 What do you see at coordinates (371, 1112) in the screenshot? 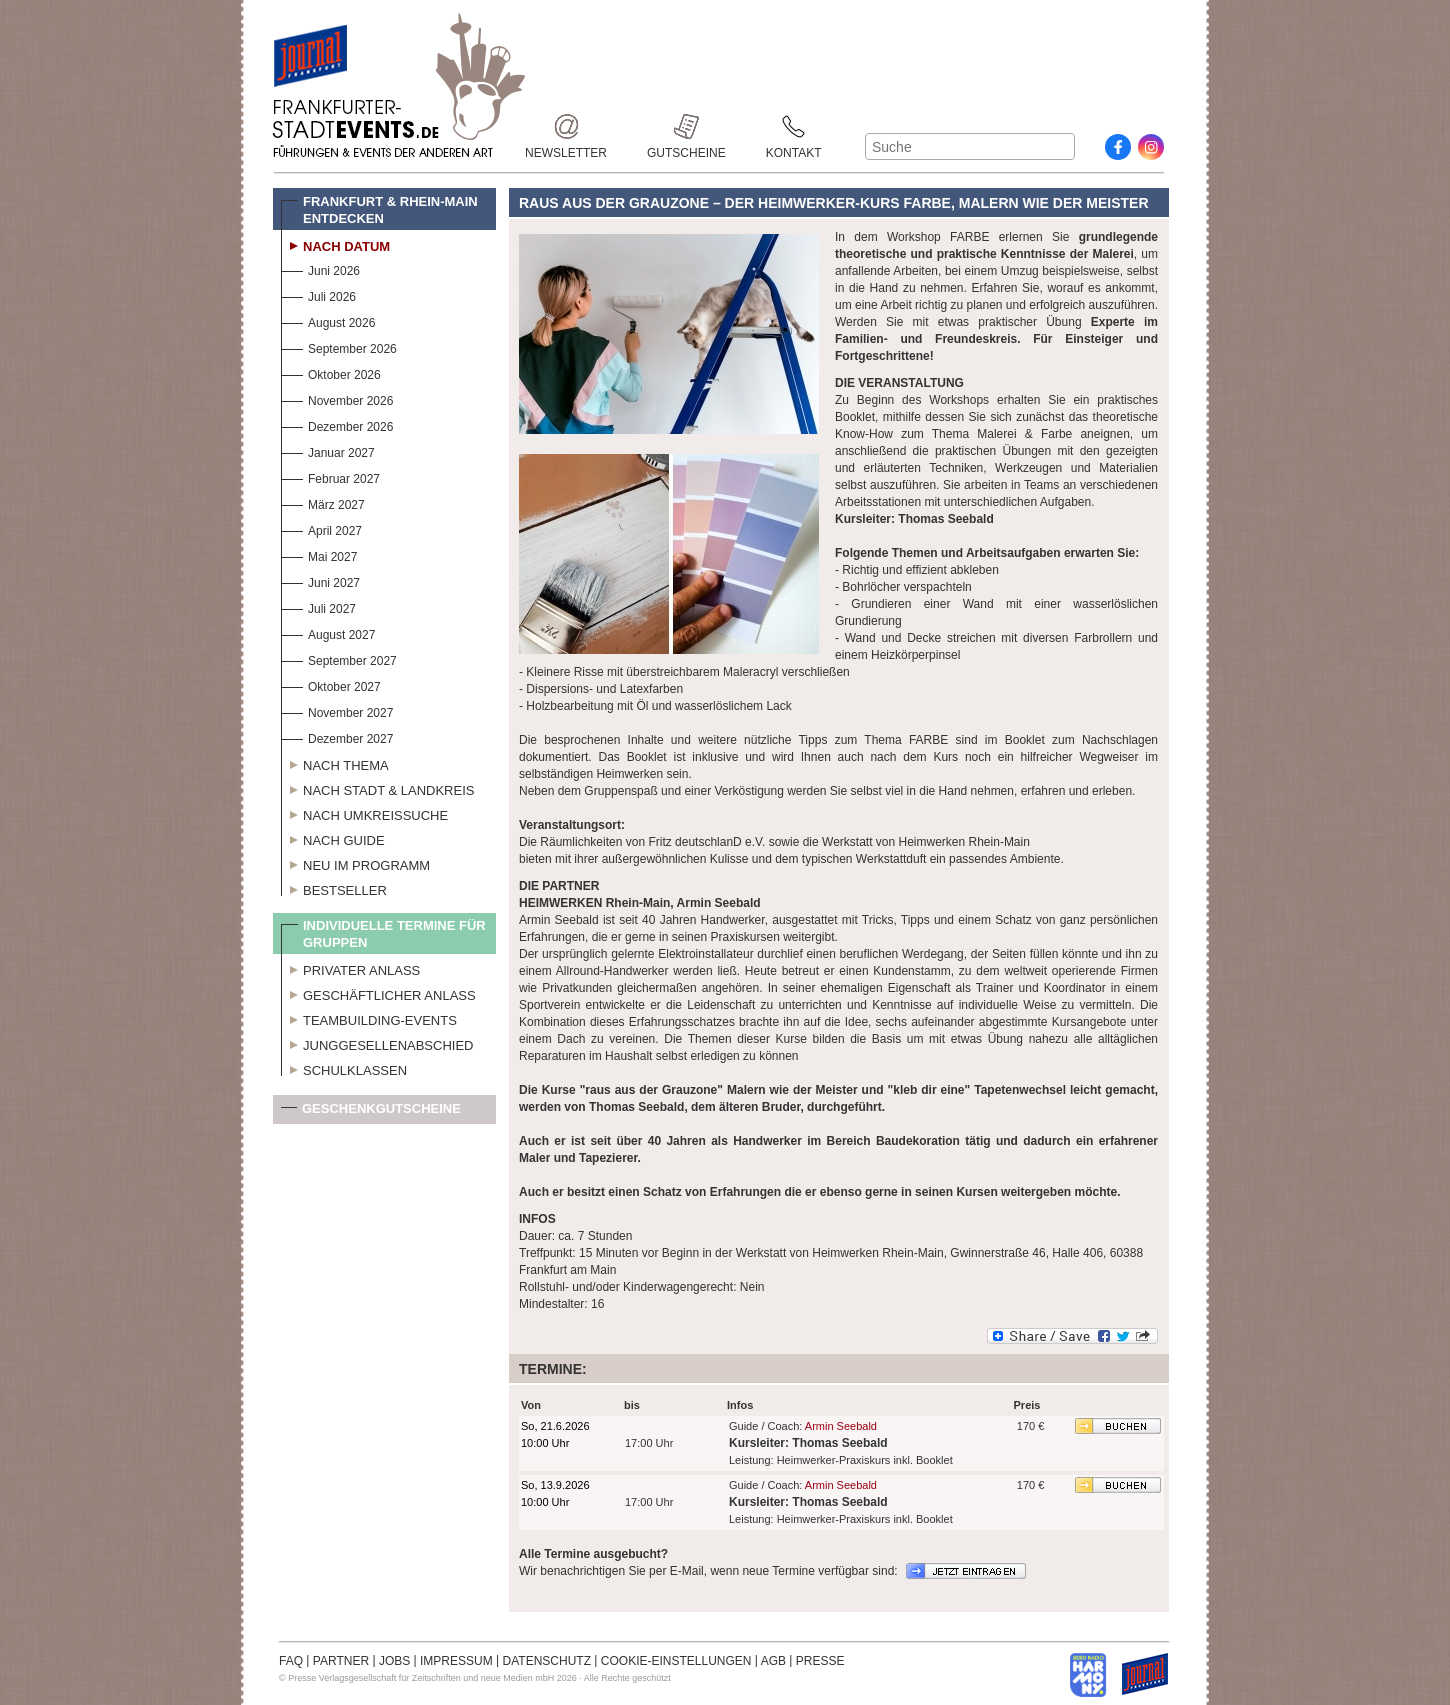
I see `Geschenkgutscheine` at bounding box center [371, 1112].